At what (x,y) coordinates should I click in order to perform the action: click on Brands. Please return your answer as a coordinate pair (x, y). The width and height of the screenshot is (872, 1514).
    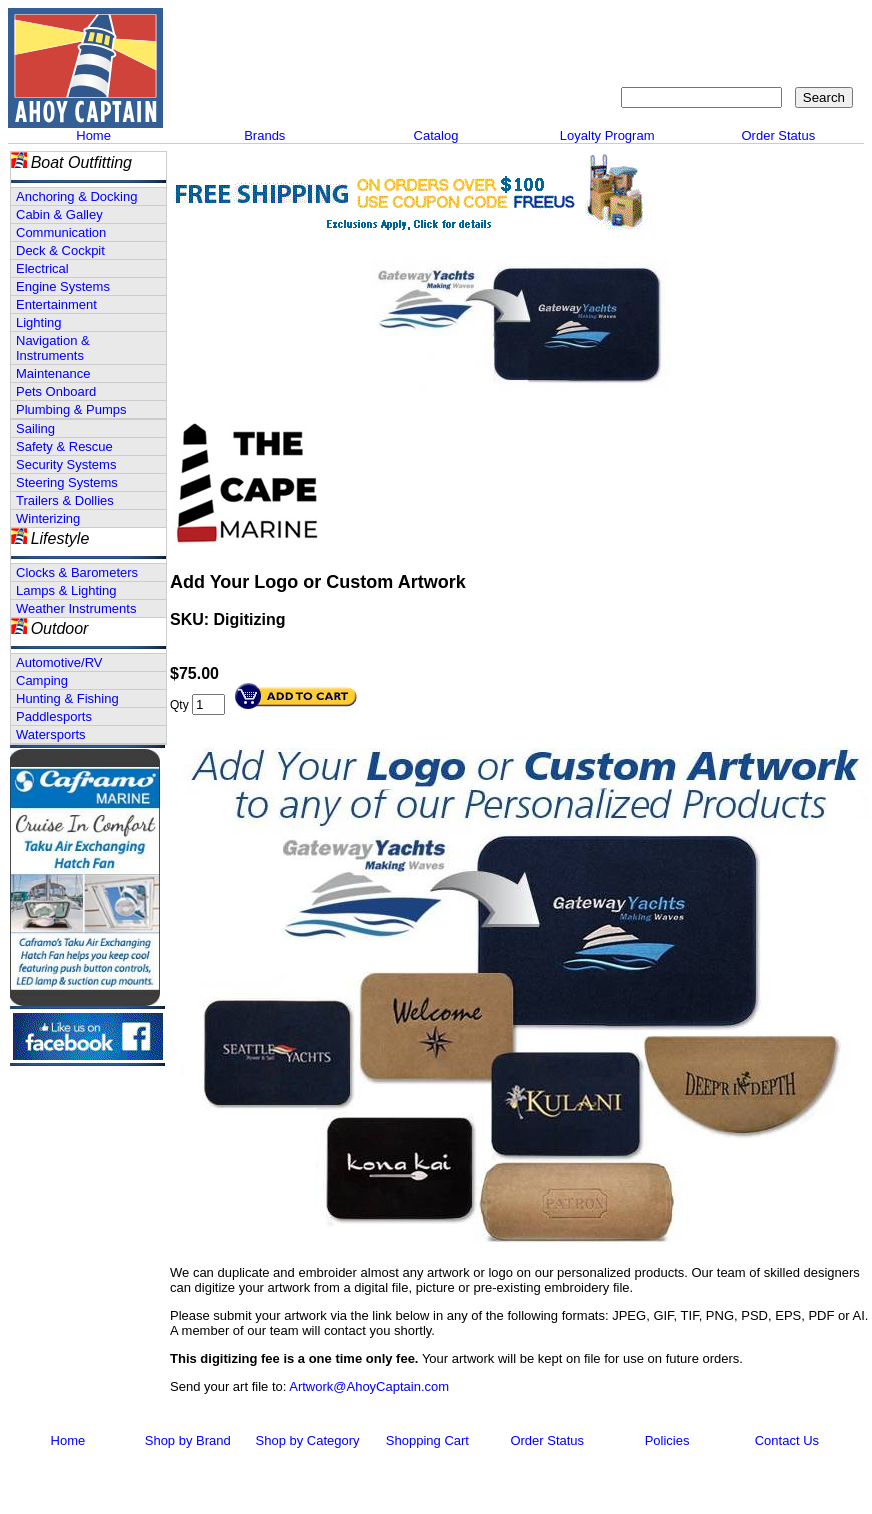
    Looking at the image, I should click on (264, 135).